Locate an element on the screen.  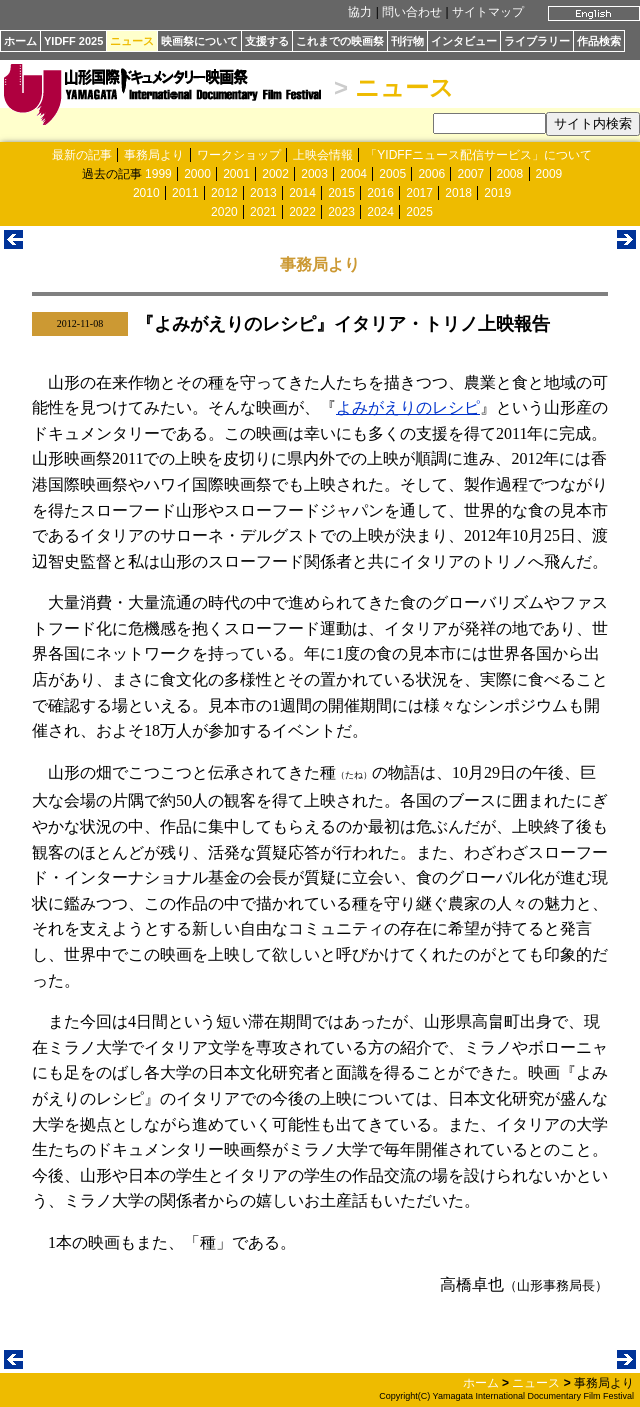
ニュース is located at coordinates (132, 41).